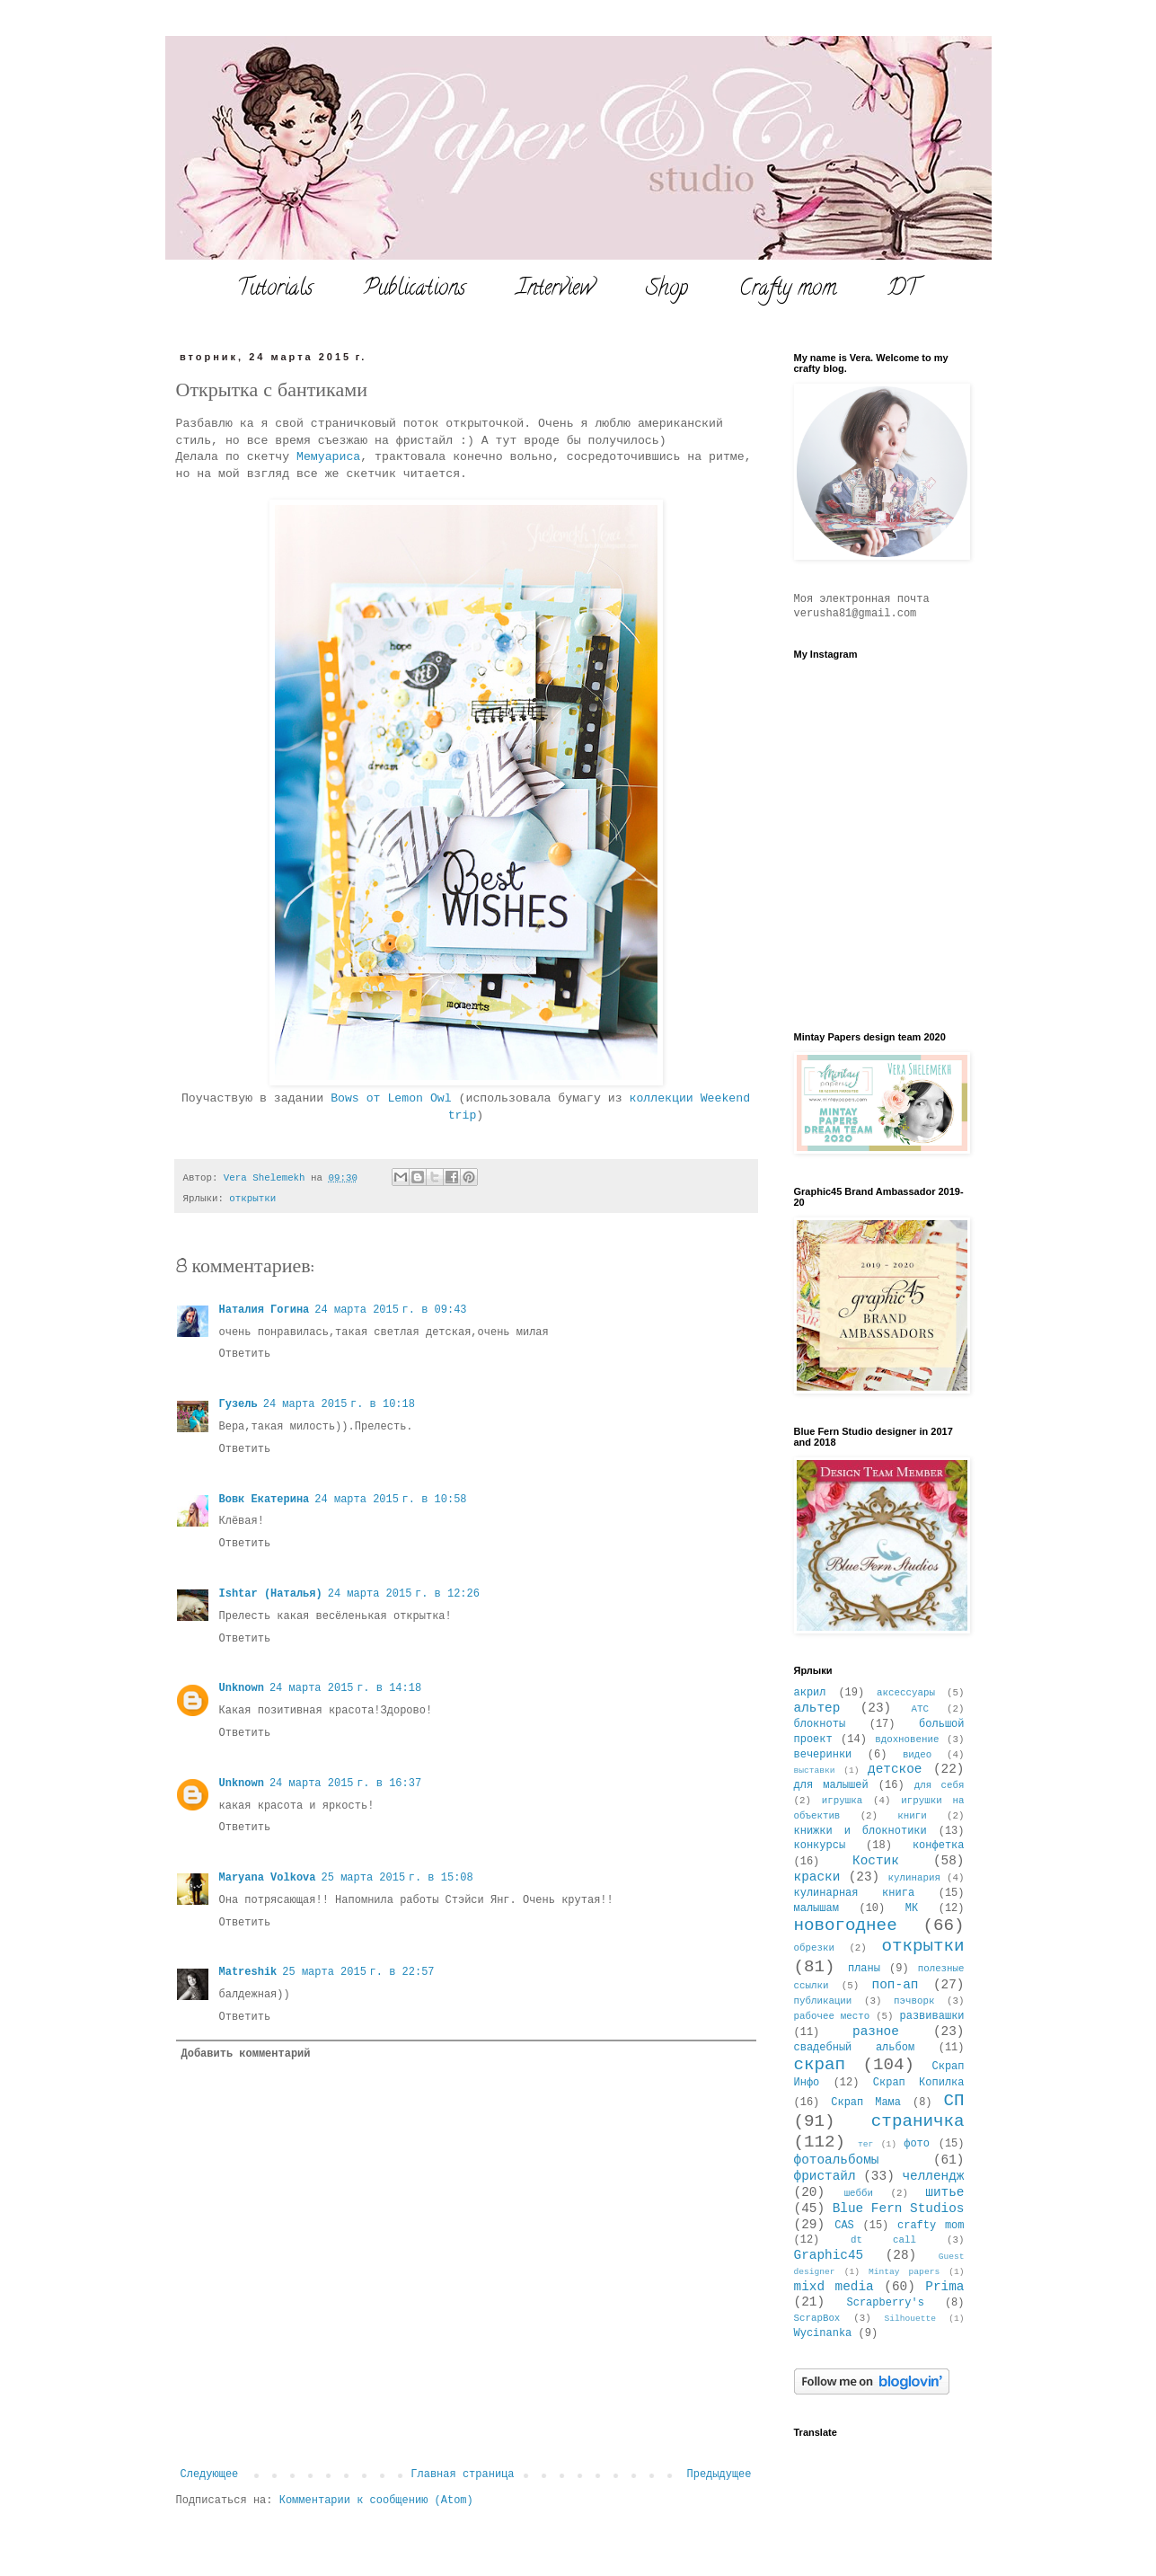  What do you see at coordinates (246, 2054) in the screenshot?
I see `Добавить комментарий` at bounding box center [246, 2054].